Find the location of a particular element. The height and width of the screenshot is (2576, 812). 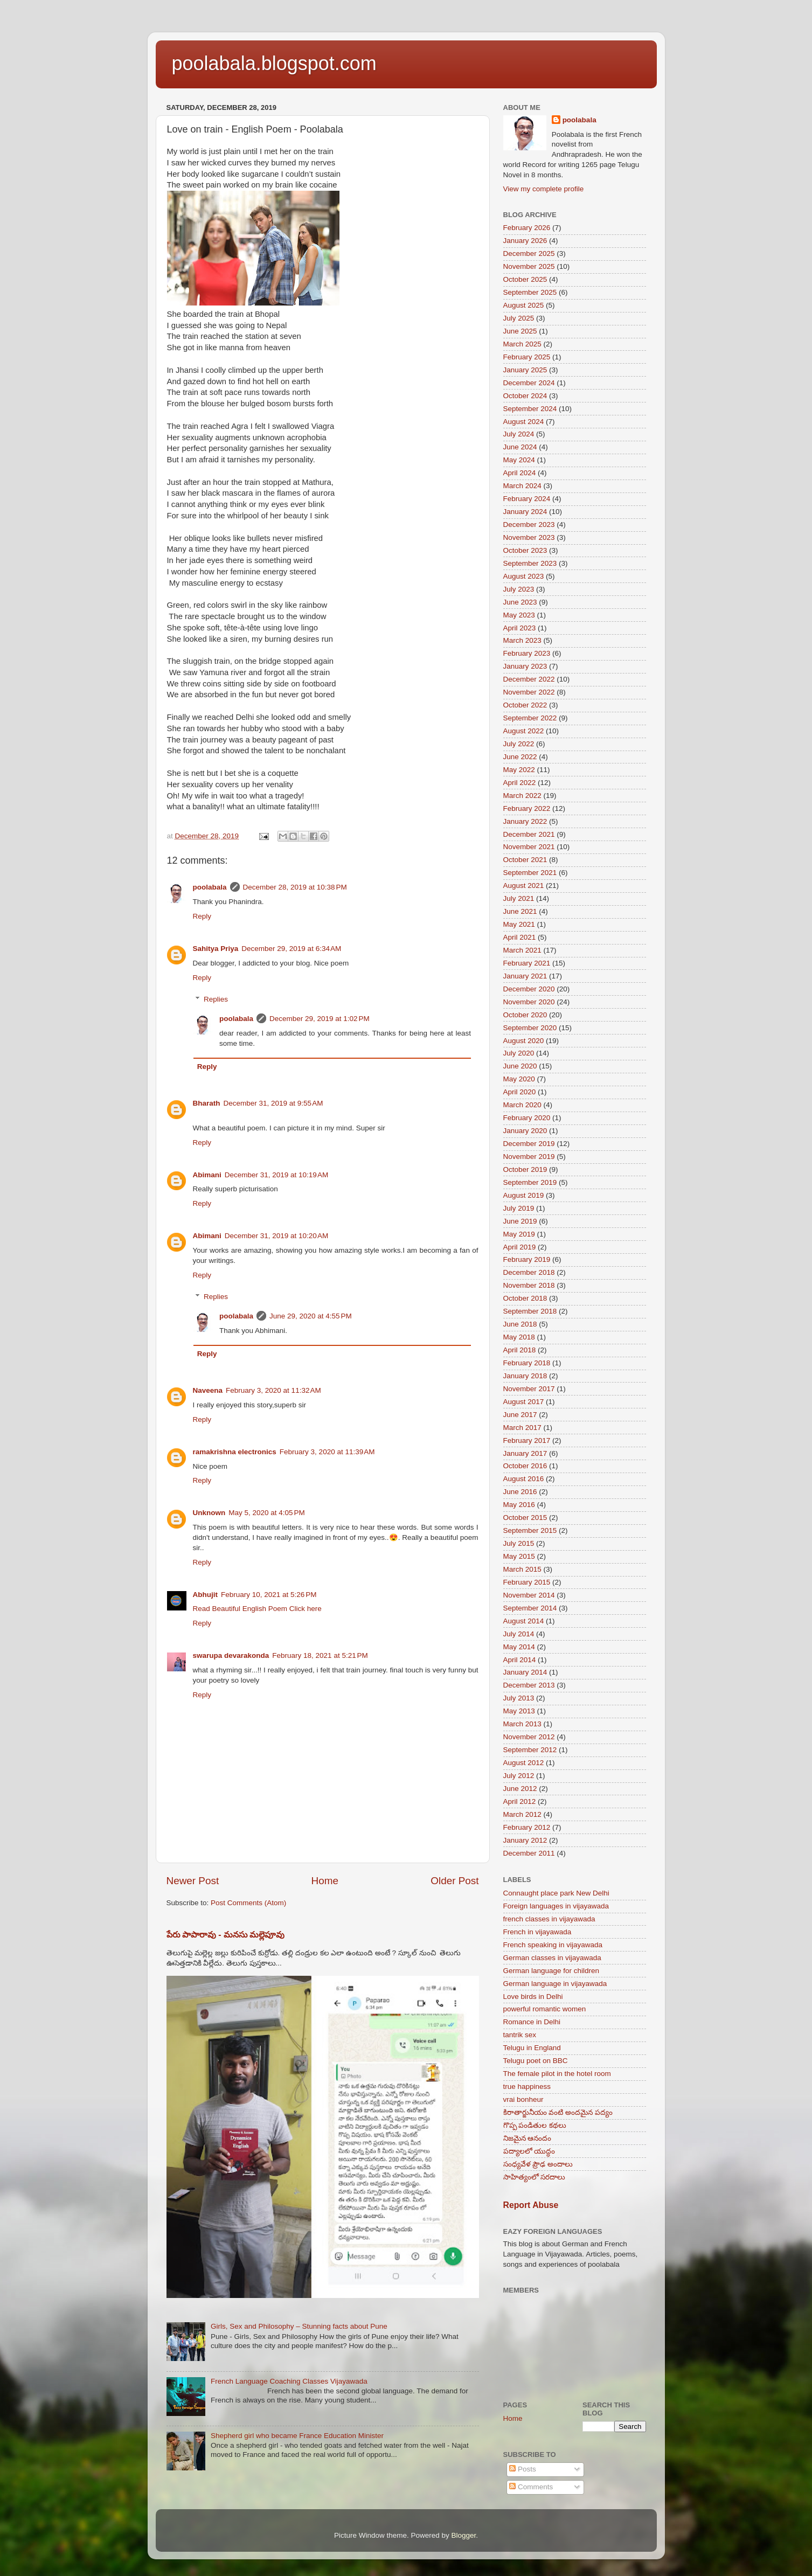

Naveena is located at coordinates (208, 1390).